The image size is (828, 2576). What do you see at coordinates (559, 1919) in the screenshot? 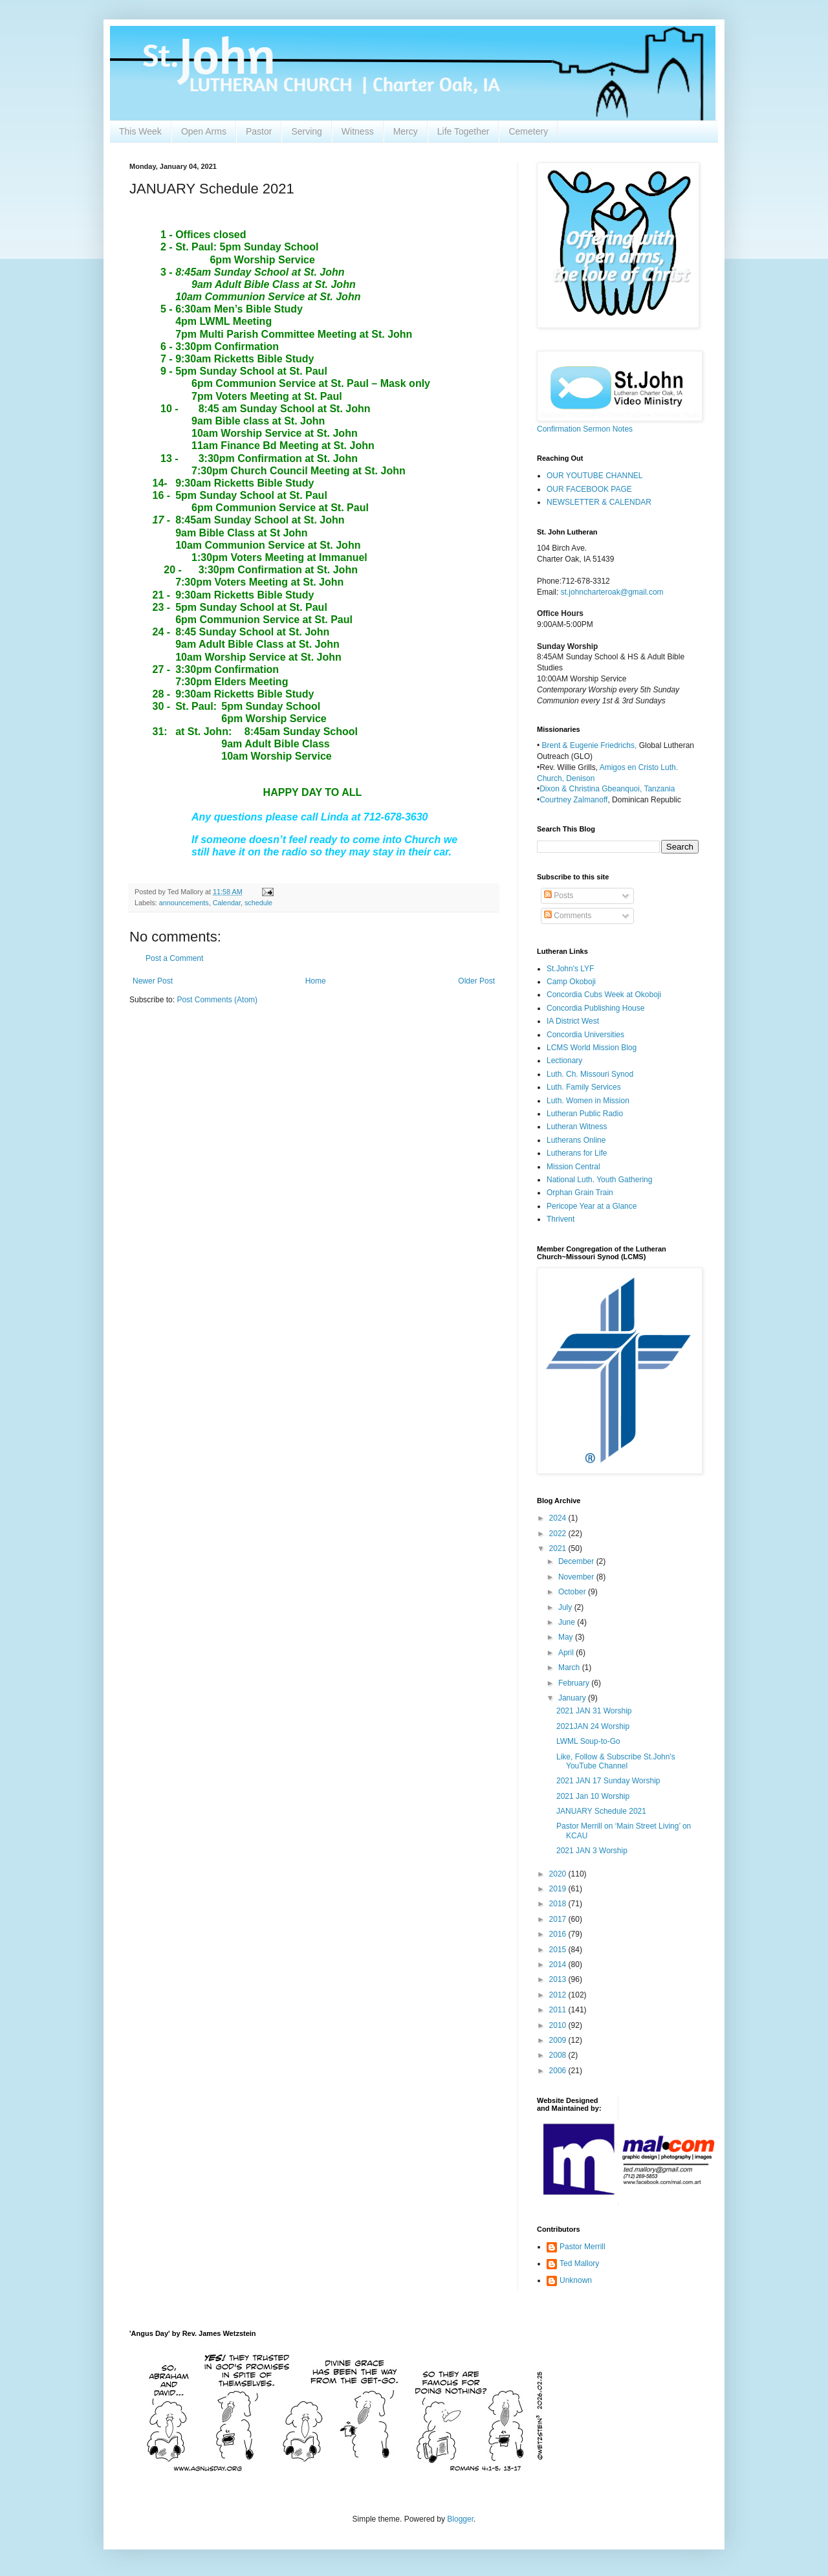
I see `2017` at bounding box center [559, 1919].